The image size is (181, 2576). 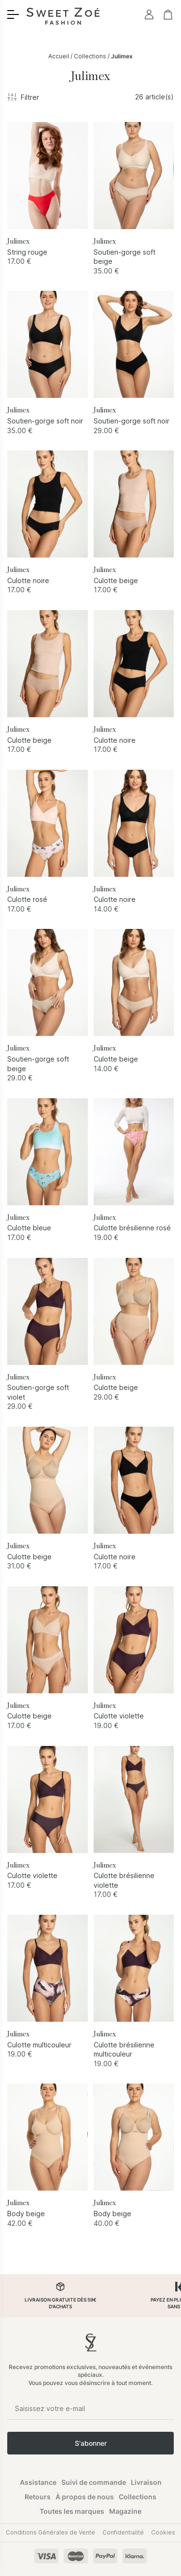 What do you see at coordinates (50, 2532) in the screenshot?
I see `Conditions Générales de Vente` at bounding box center [50, 2532].